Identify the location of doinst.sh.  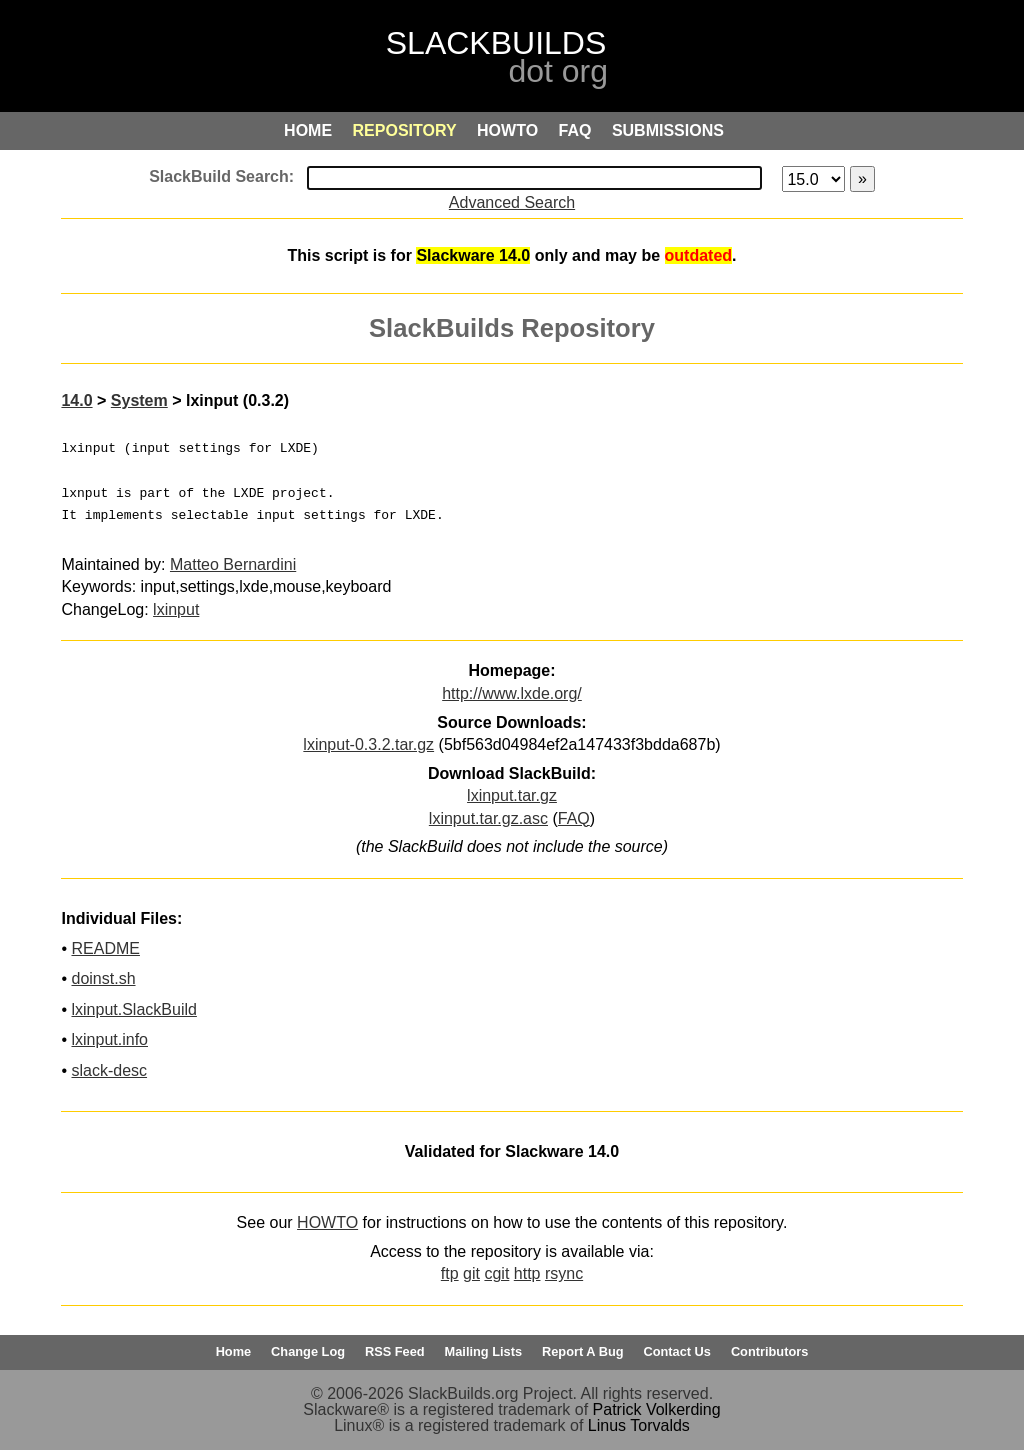
(103, 978).